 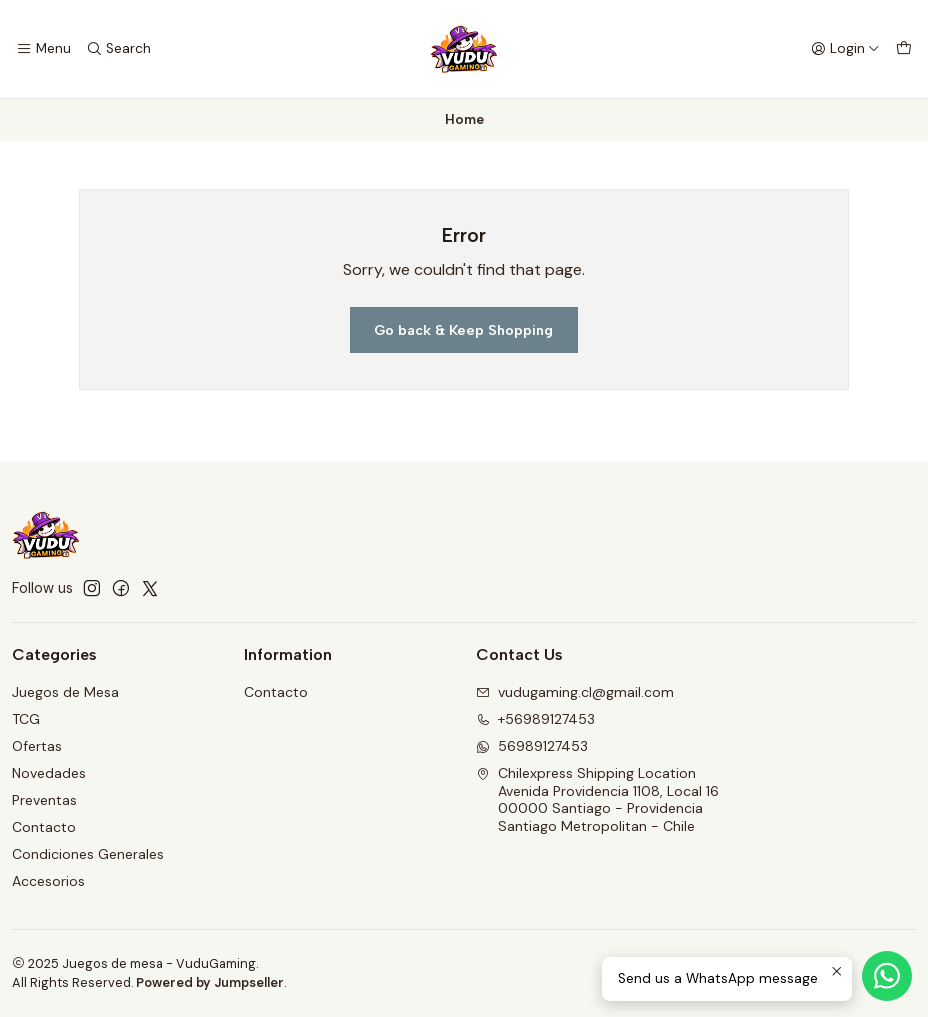 What do you see at coordinates (65, 692) in the screenshot?
I see `Juegos de Mesa` at bounding box center [65, 692].